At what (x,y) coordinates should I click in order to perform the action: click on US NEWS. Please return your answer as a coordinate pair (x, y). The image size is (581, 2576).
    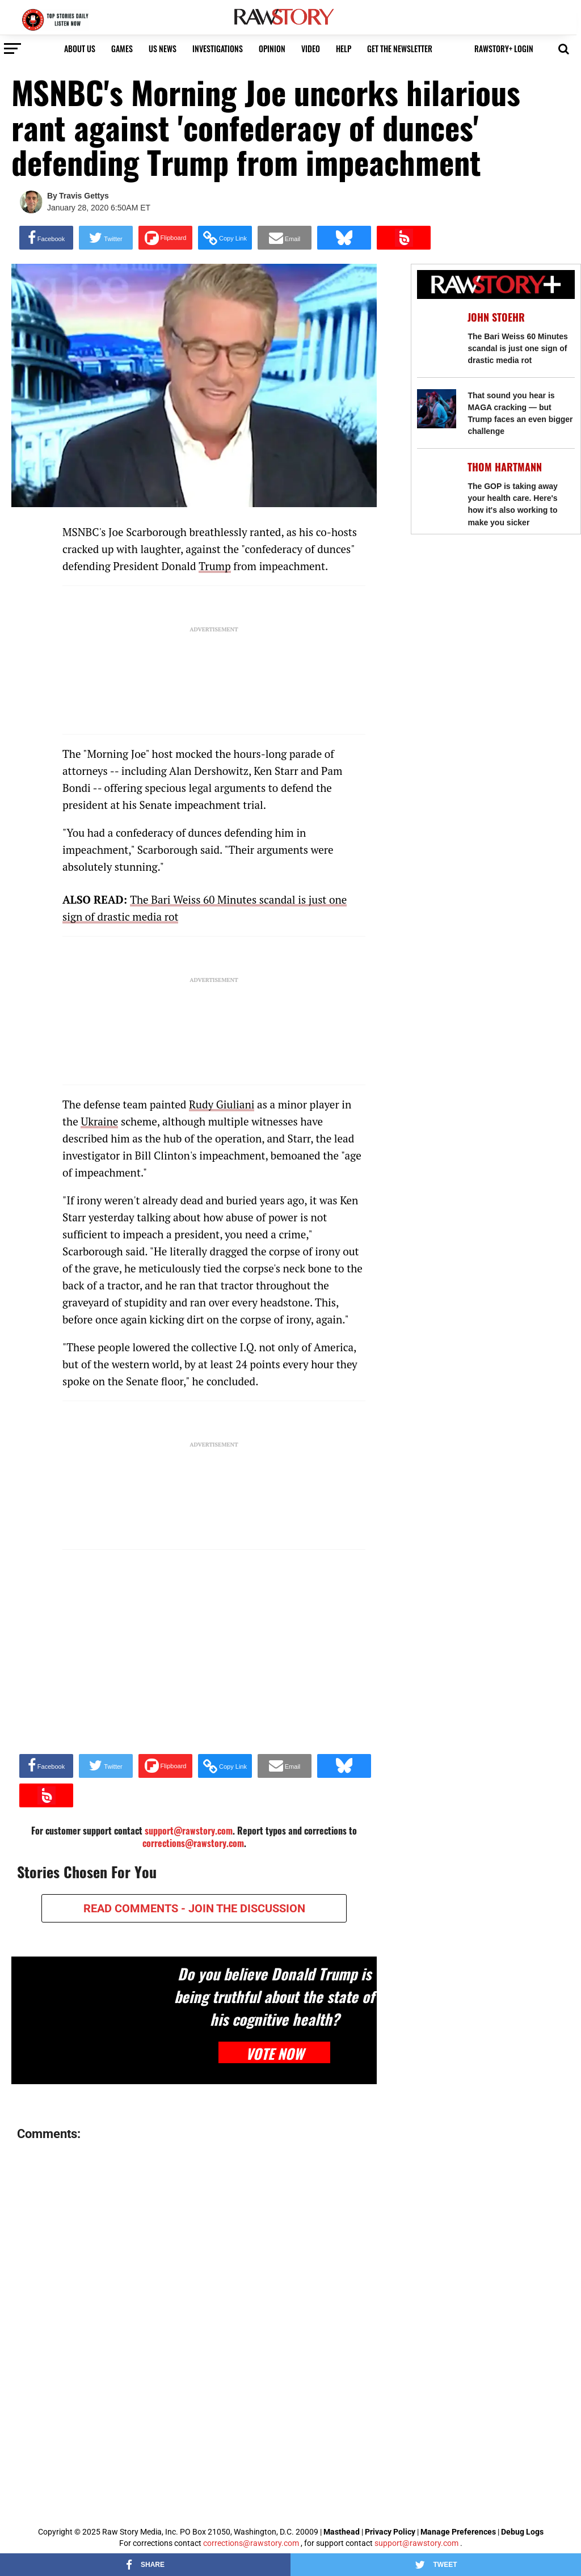
    Looking at the image, I should click on (162, 48).